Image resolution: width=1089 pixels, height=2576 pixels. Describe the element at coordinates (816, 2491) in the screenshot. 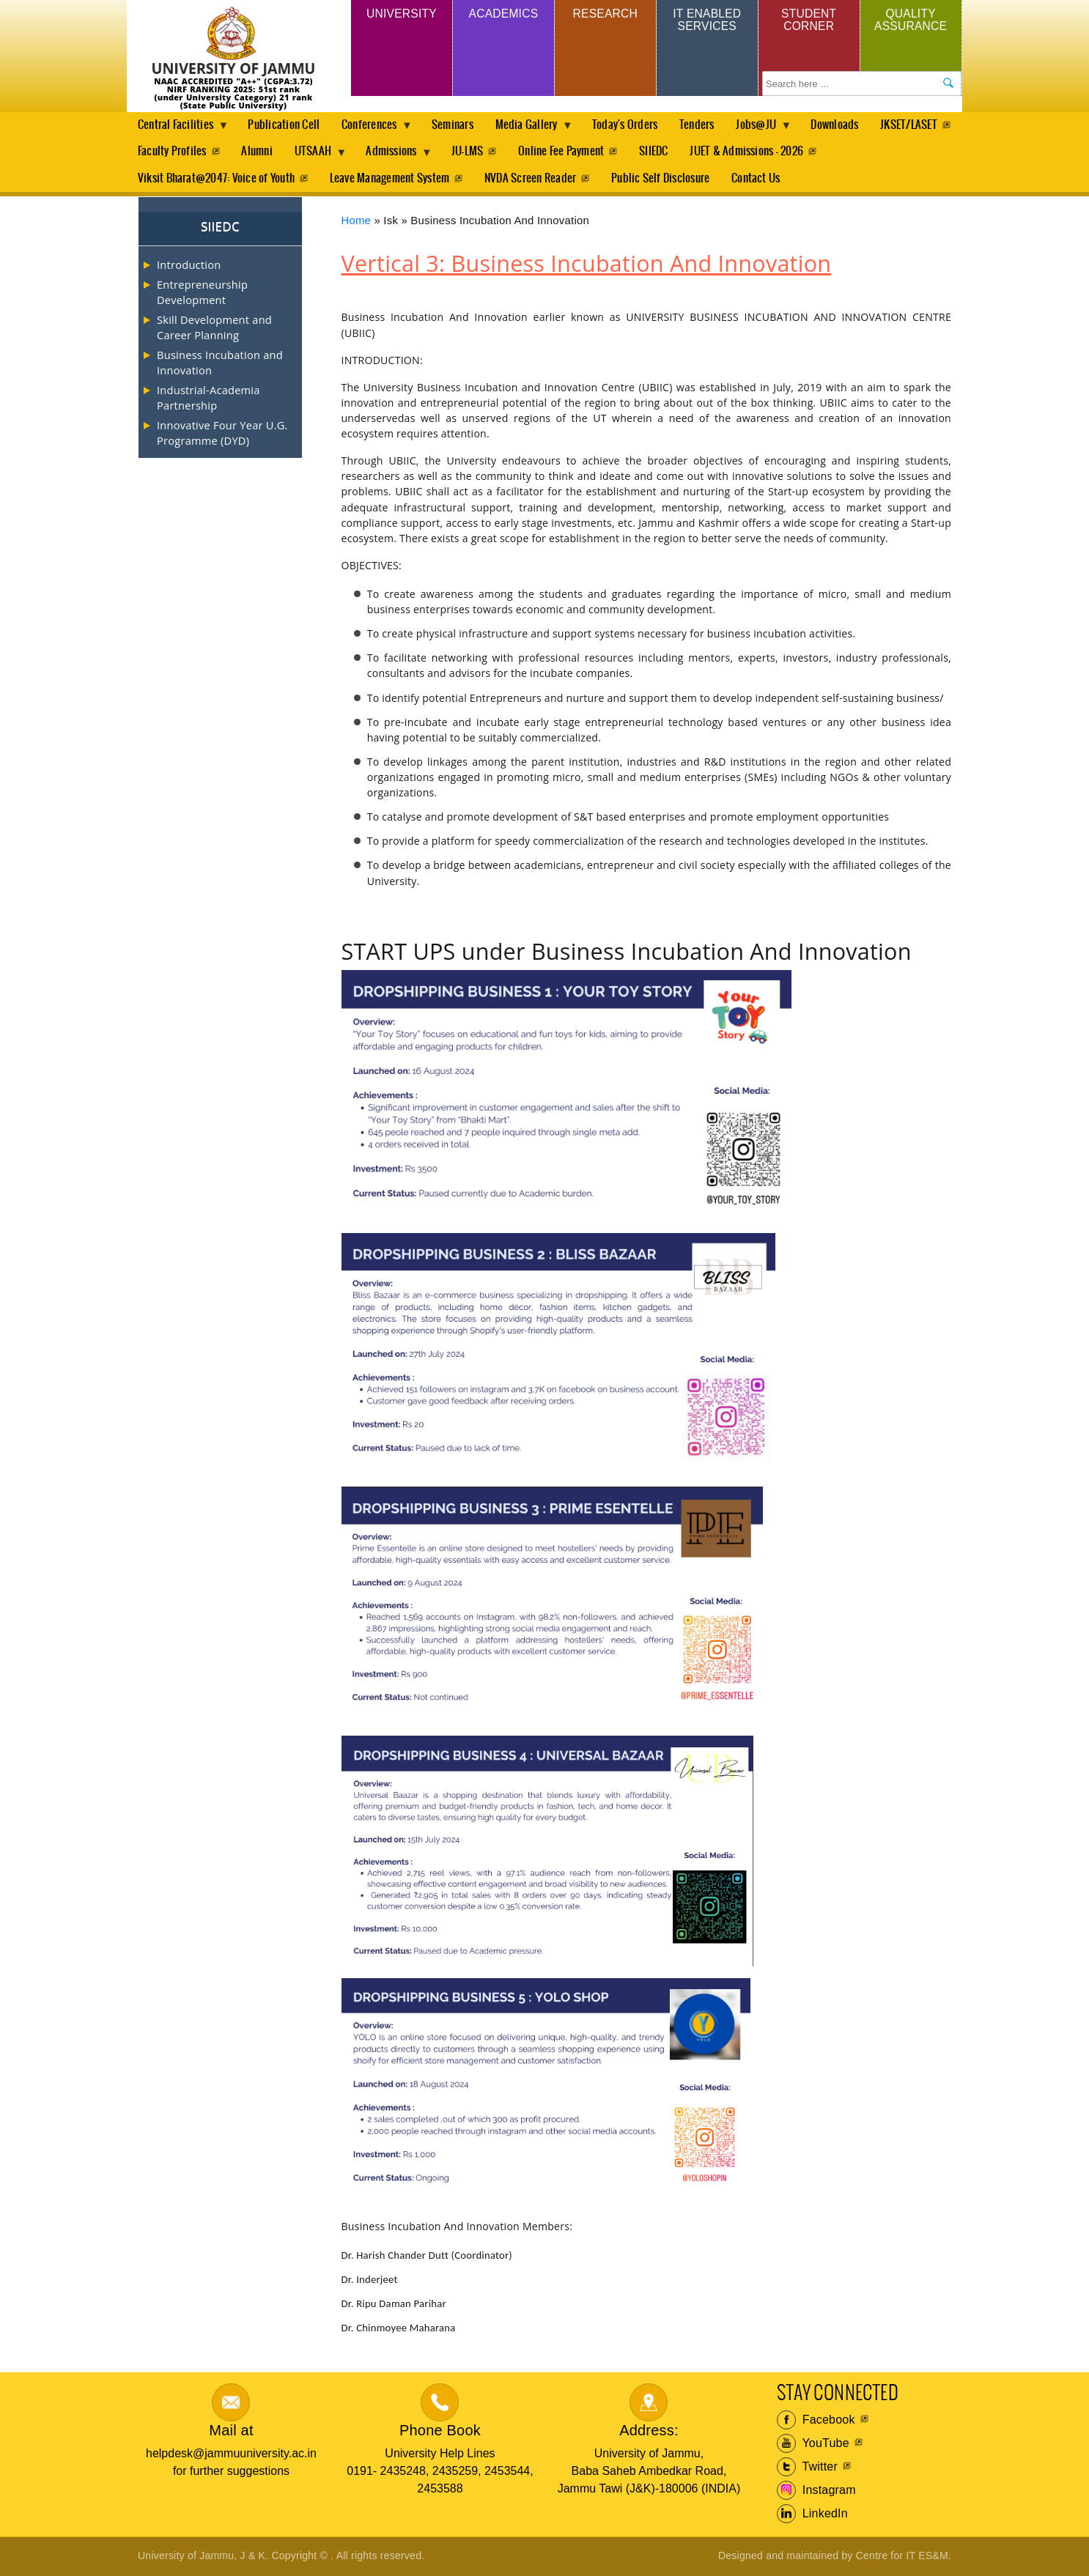

I see `Instagram` at that location.